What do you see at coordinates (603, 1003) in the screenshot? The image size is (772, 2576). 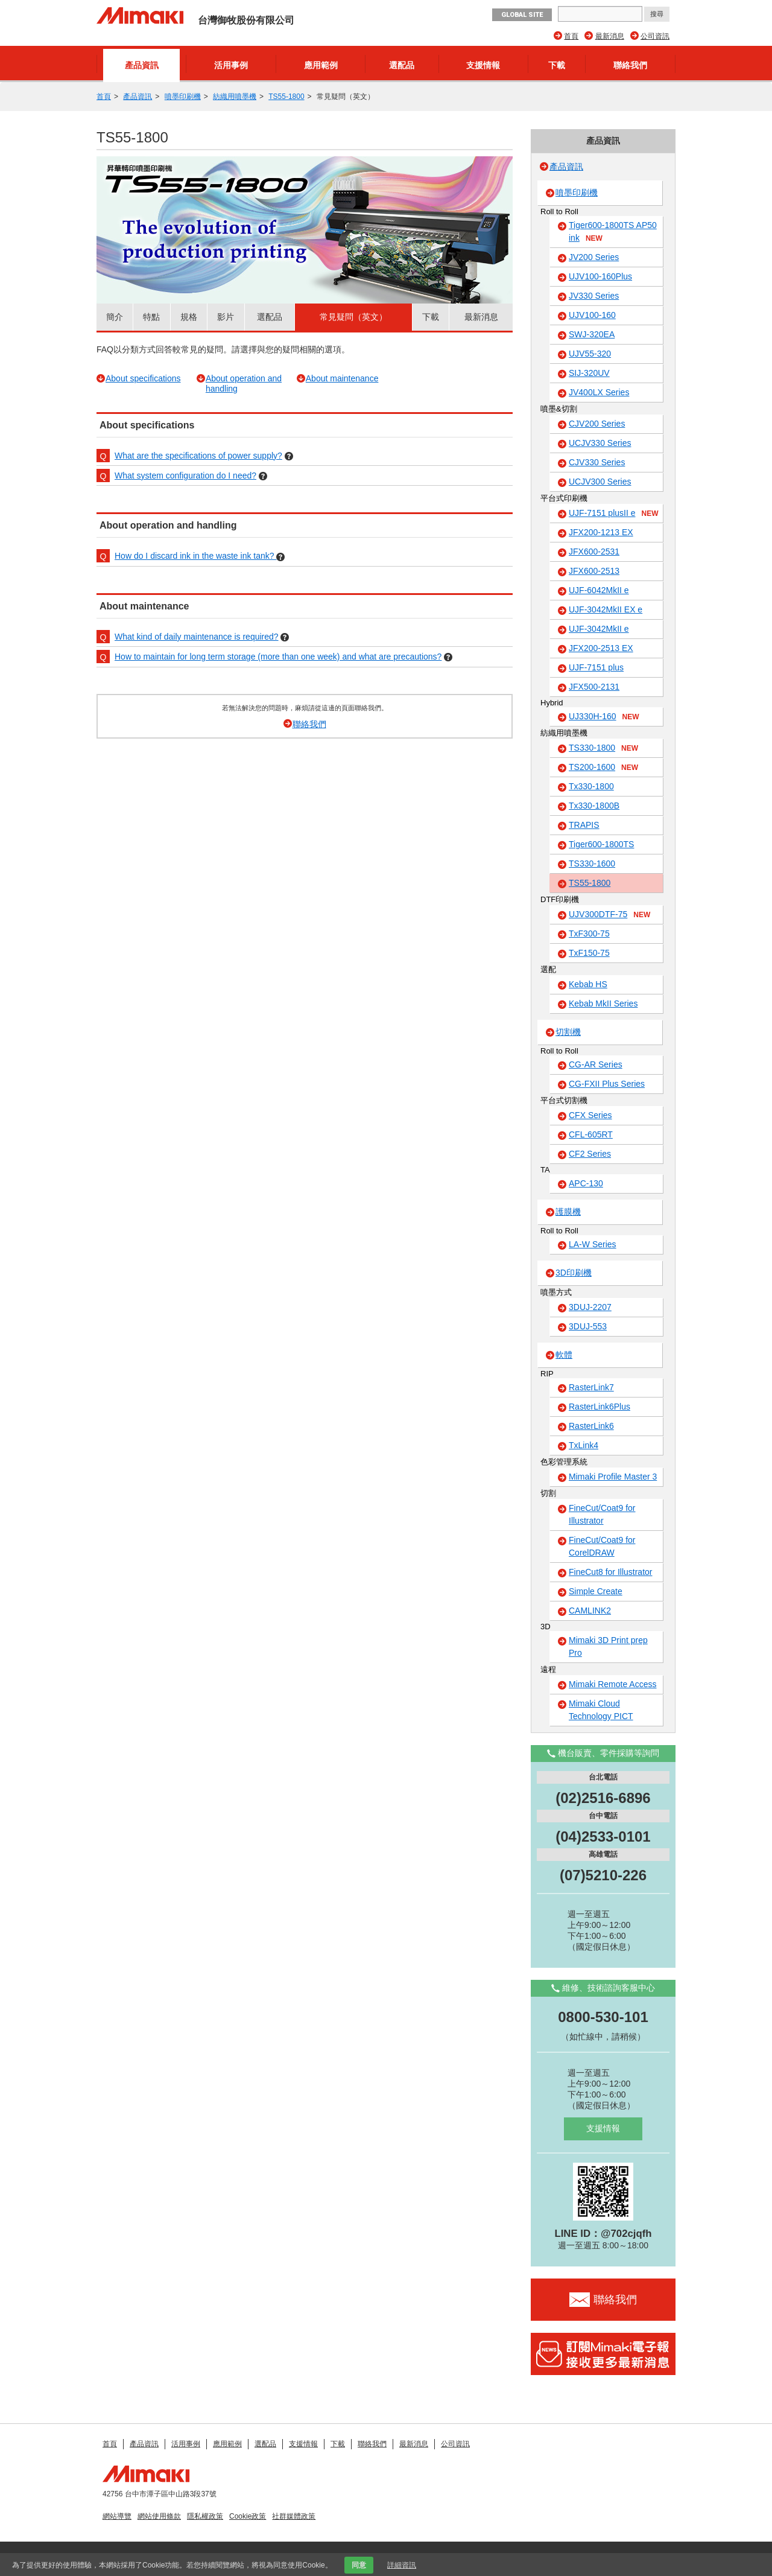 I see `Kebab MkII Series` at bounding box center [603, 1003].